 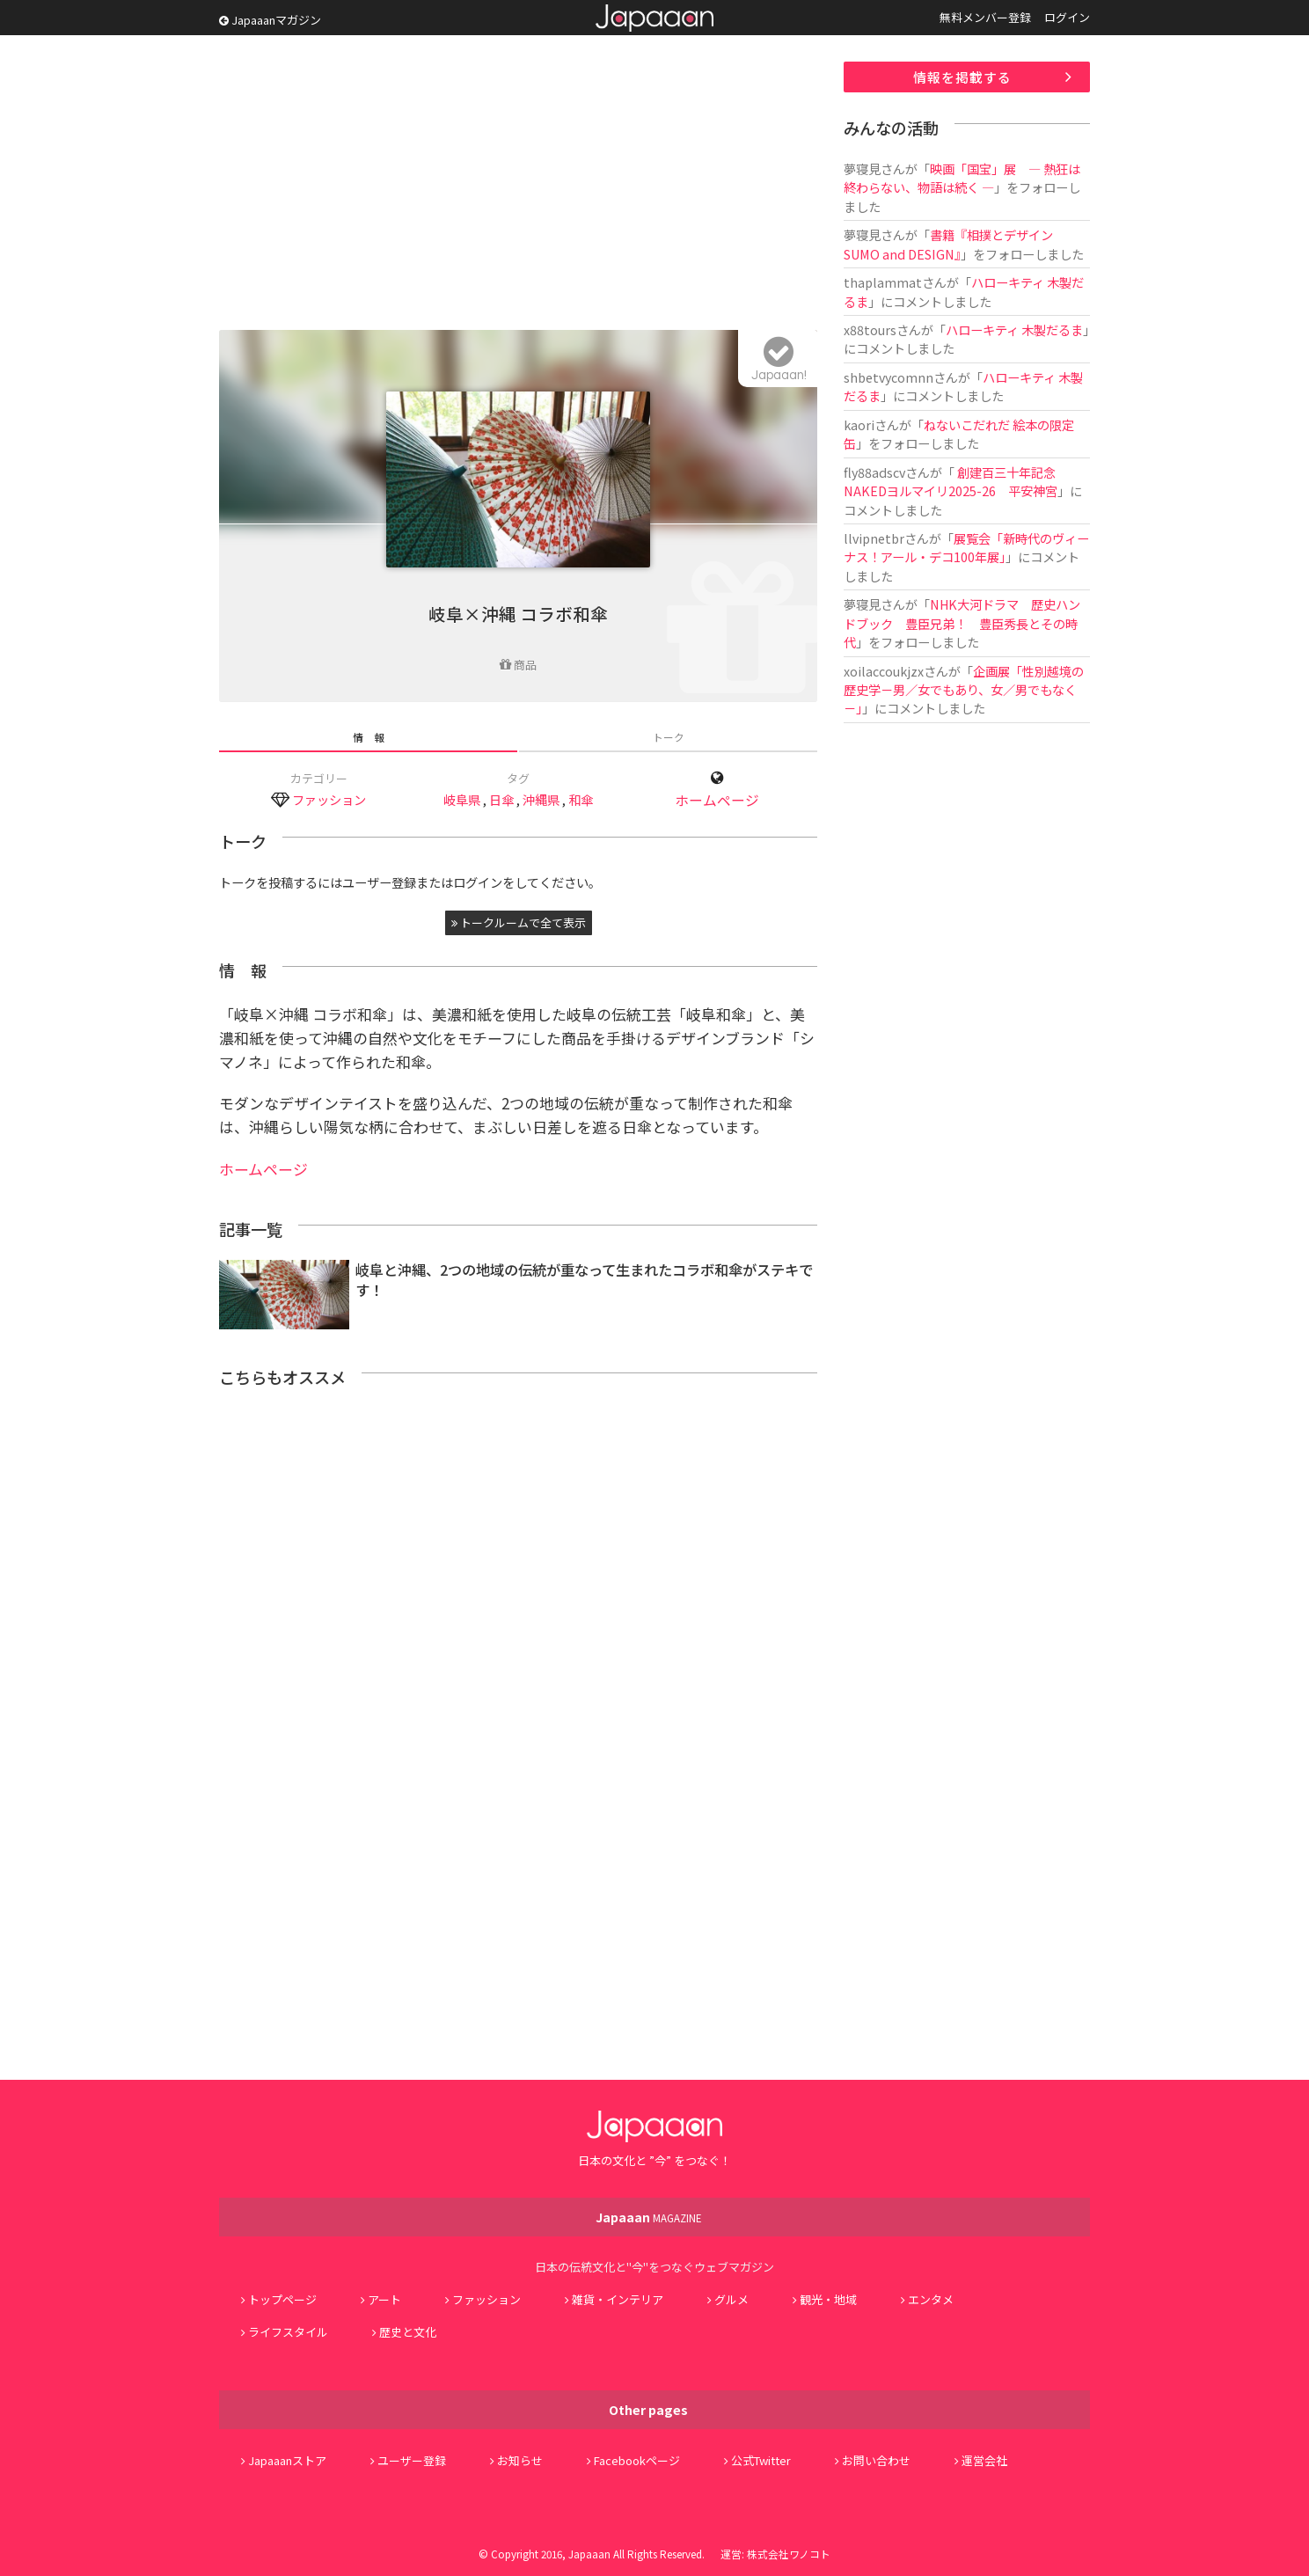 What do you see at coordinates (541, 799) in the screenshot?
I see `沖縄県` at bounding box center [541, 799].